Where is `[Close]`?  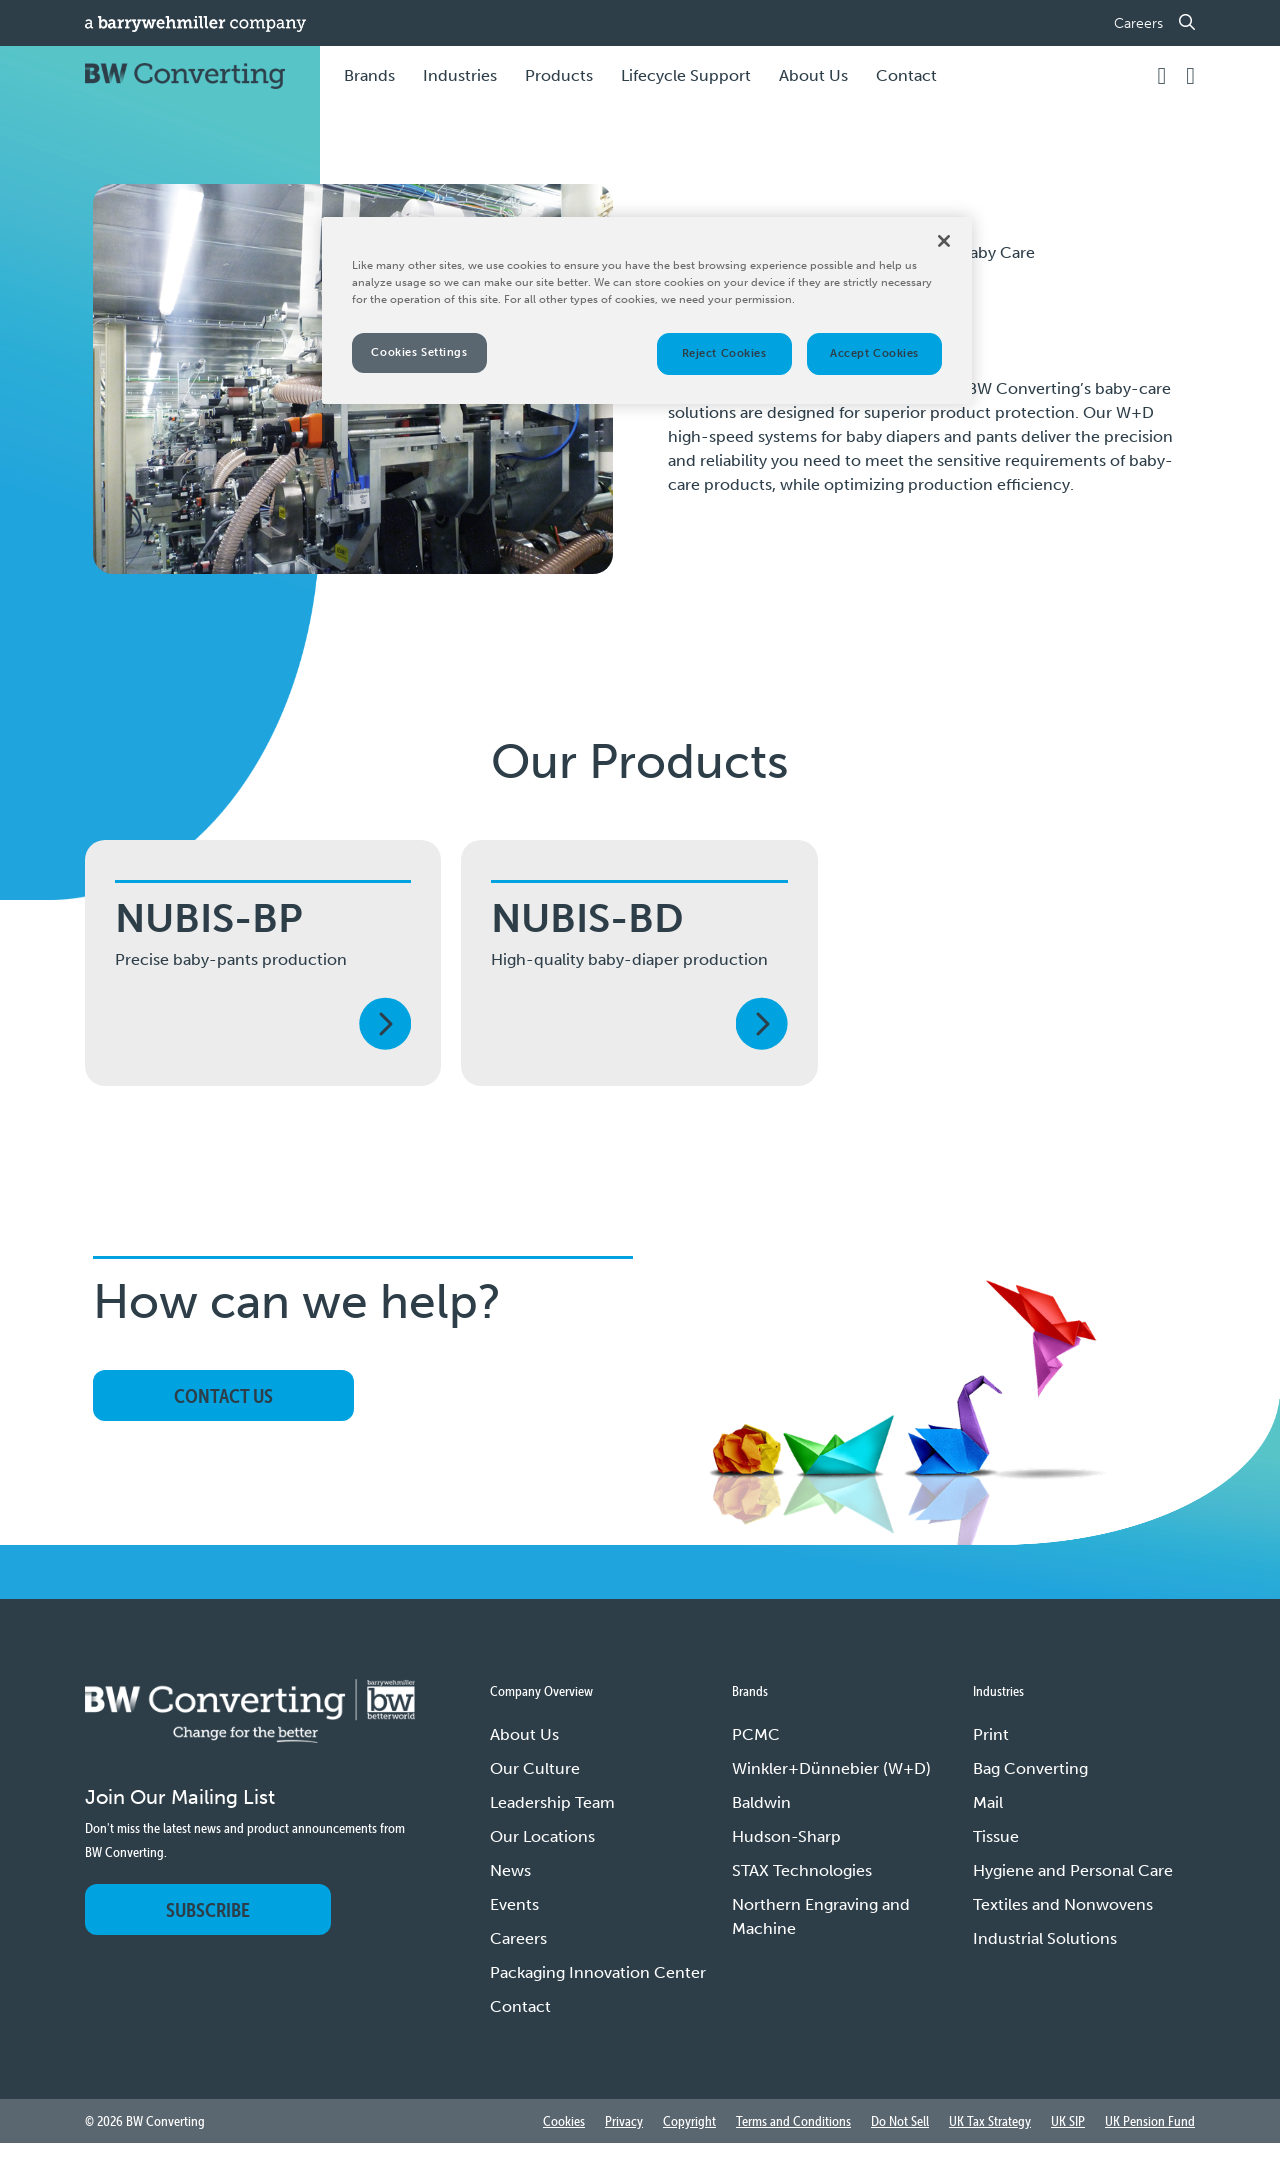 [Close] is located at coordinates (944, 241).